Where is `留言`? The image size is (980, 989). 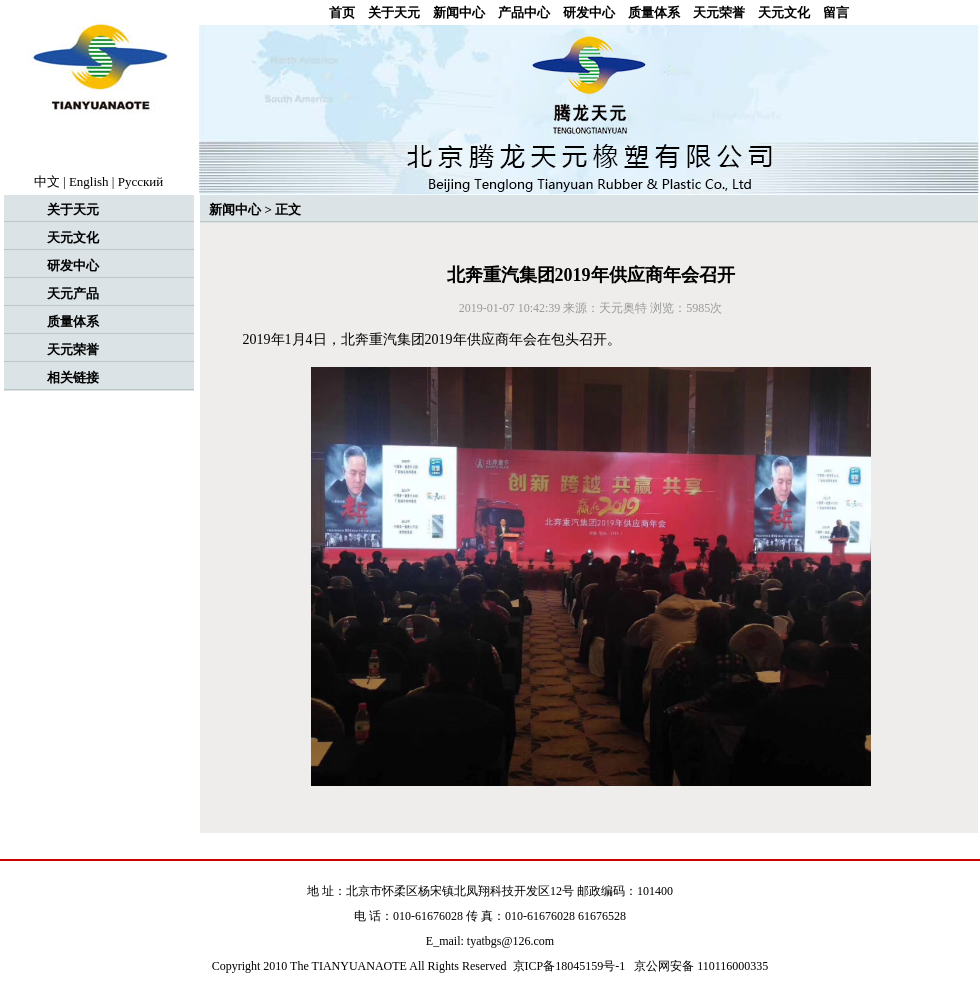
留言 is located at coordinates (836, 12).